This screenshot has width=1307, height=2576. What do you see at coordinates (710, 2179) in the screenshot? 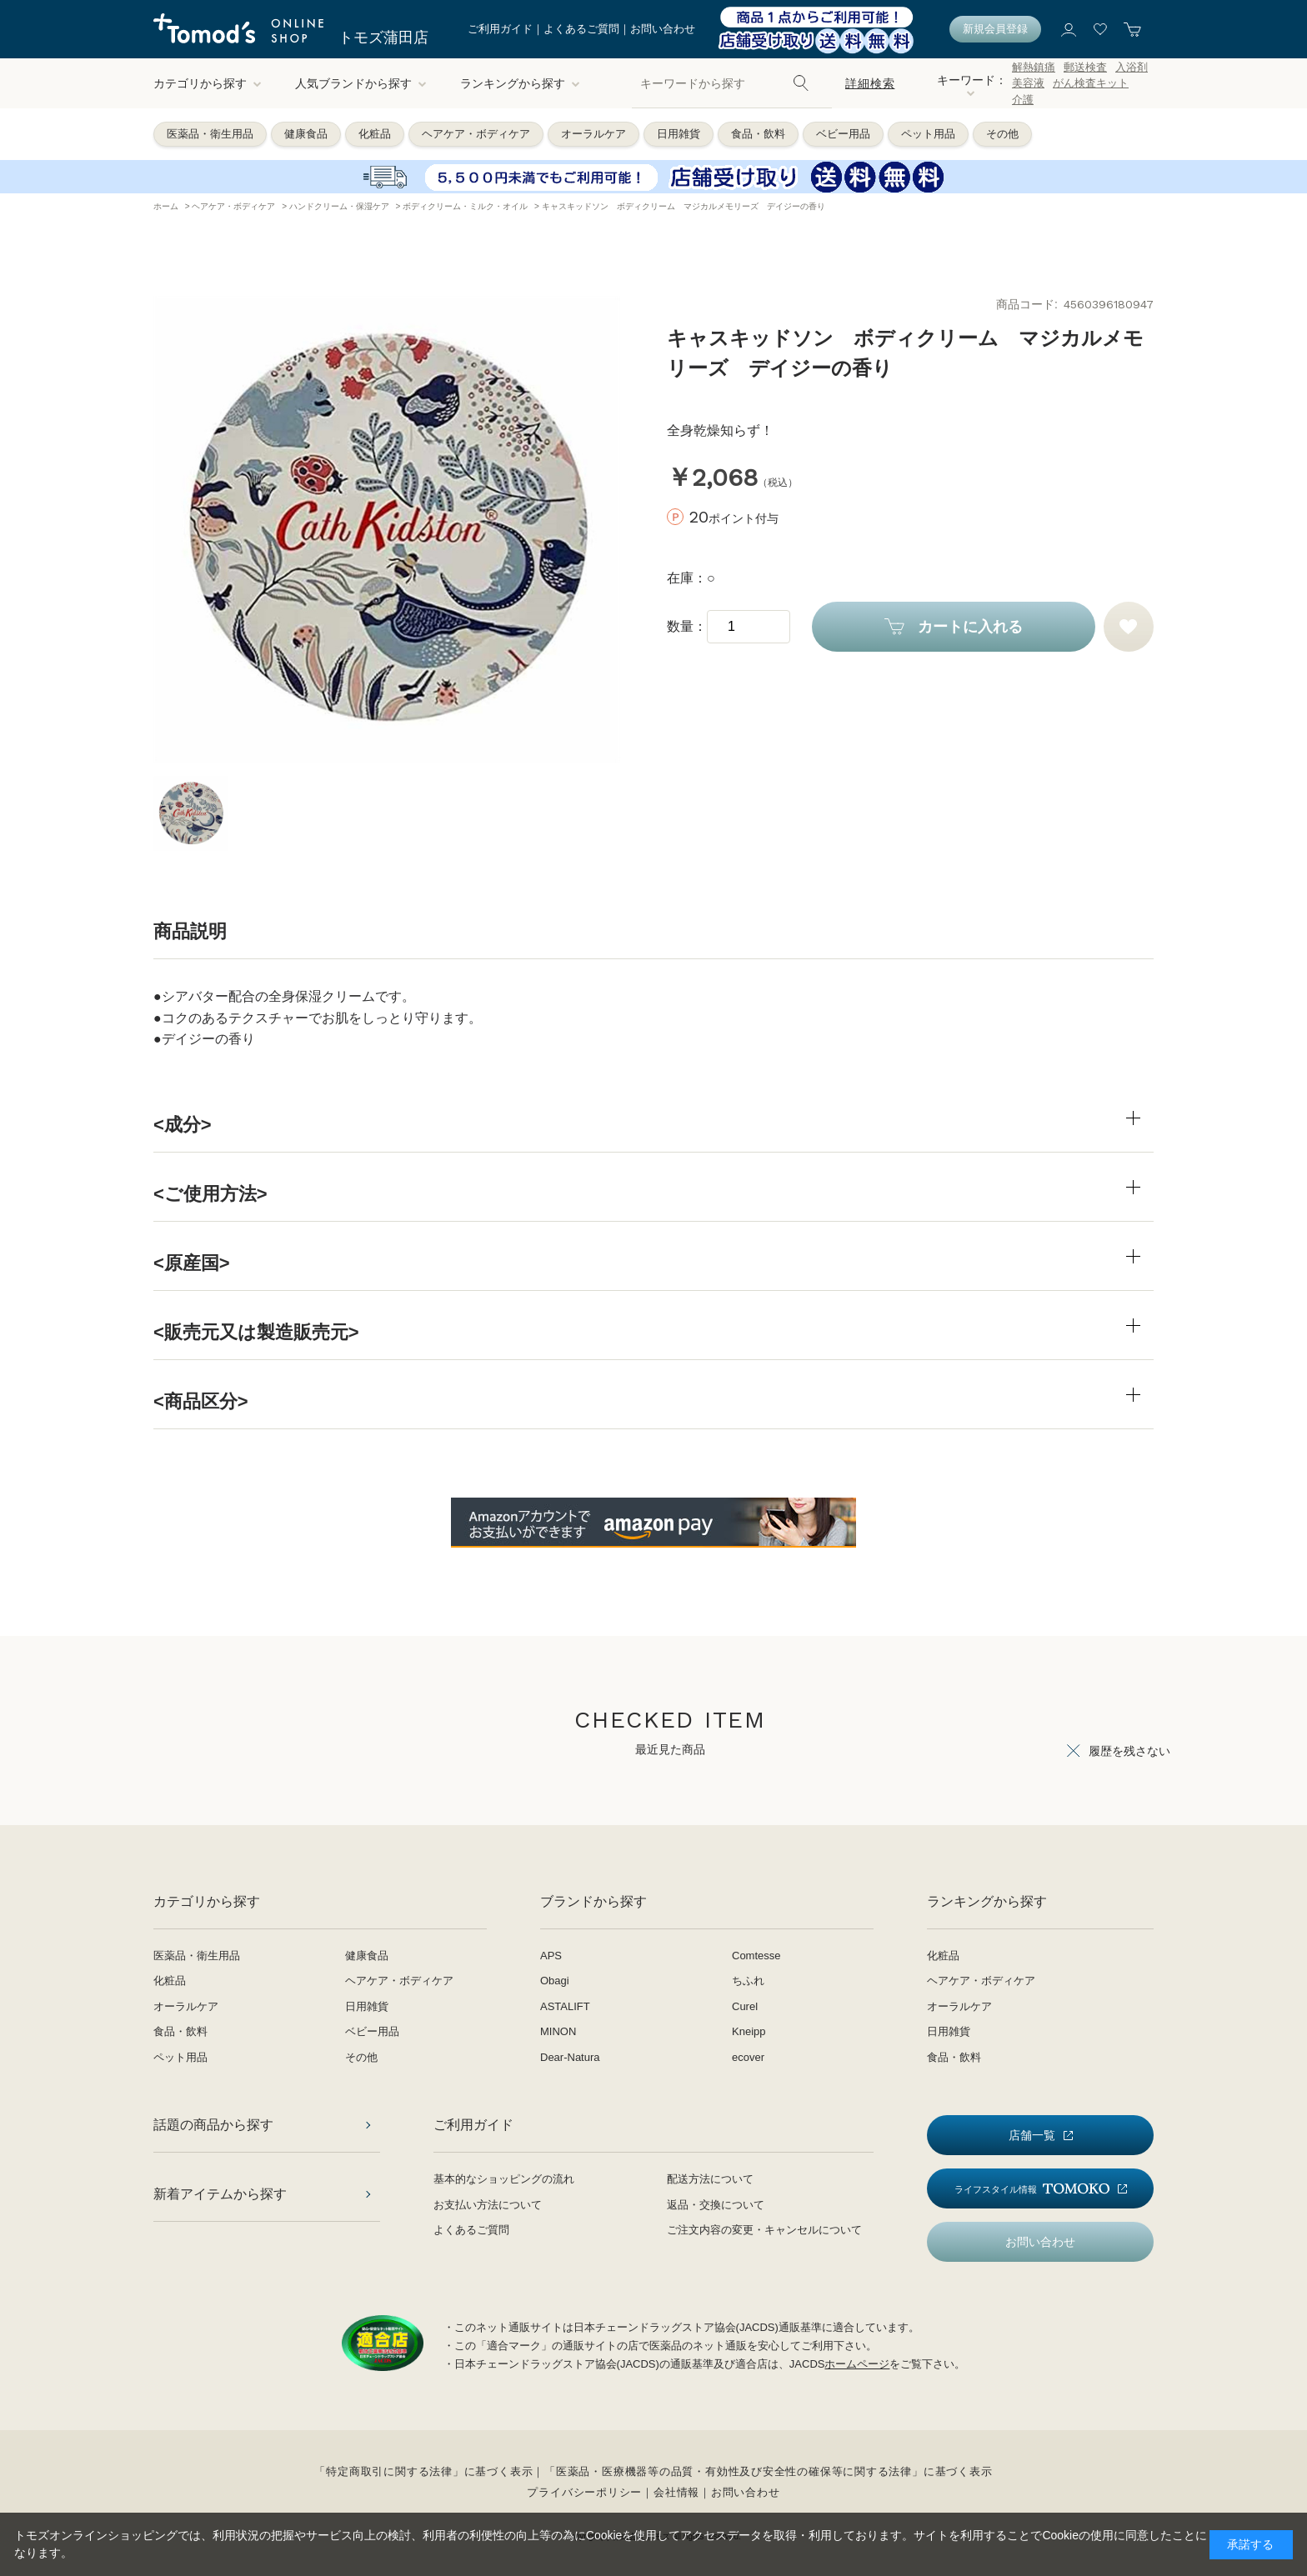
I see `配送方法について` at bounding box center [710, 2179].